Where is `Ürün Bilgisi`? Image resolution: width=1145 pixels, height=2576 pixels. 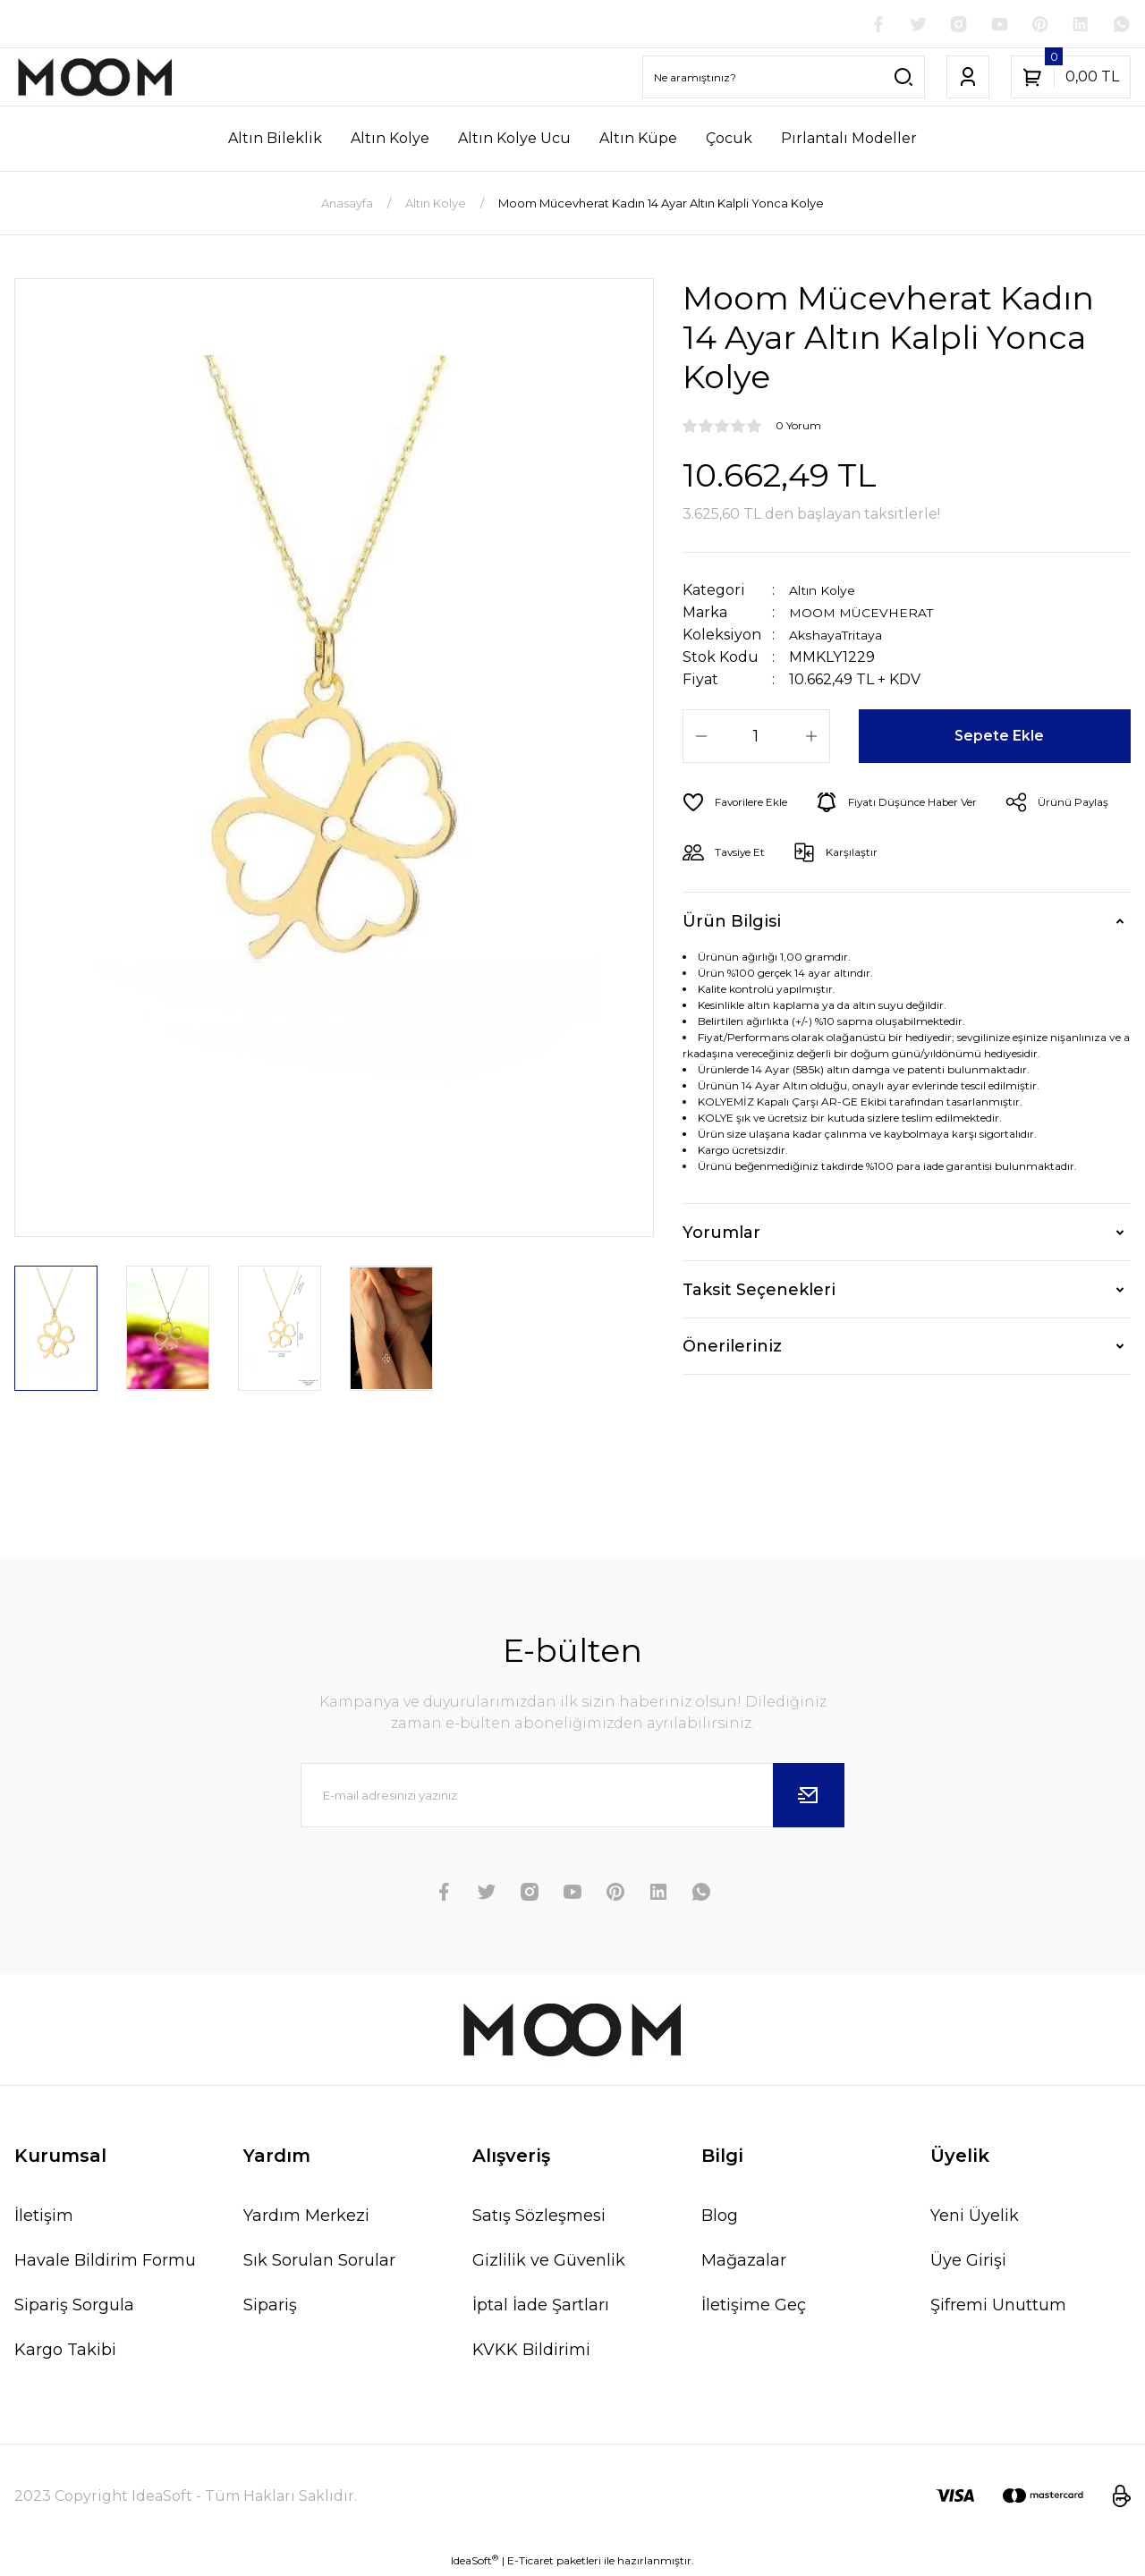 Ürün Bilgisi is located at coordinates (732, 923).